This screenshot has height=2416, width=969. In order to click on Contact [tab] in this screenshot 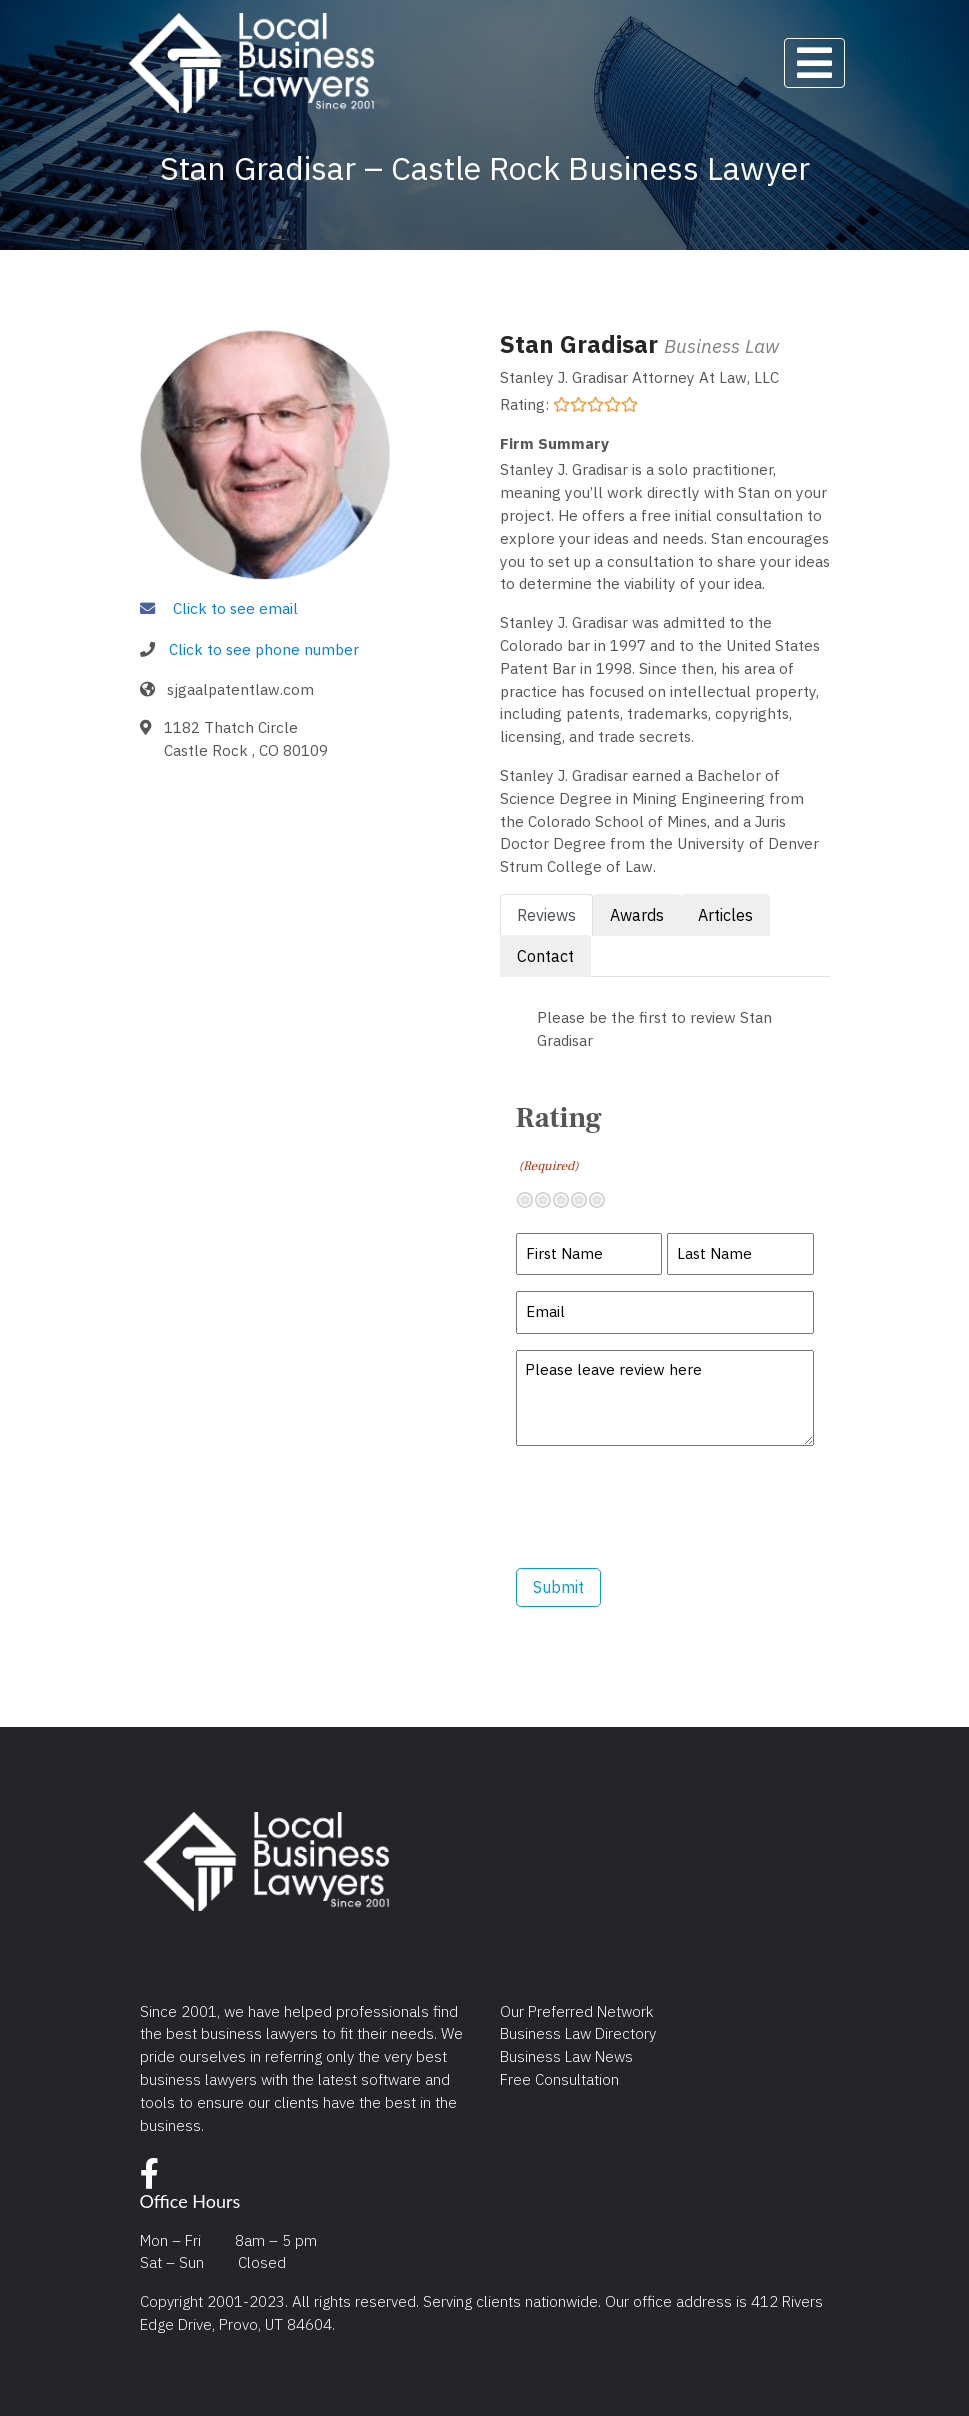, I will do `click(545, 956)`.